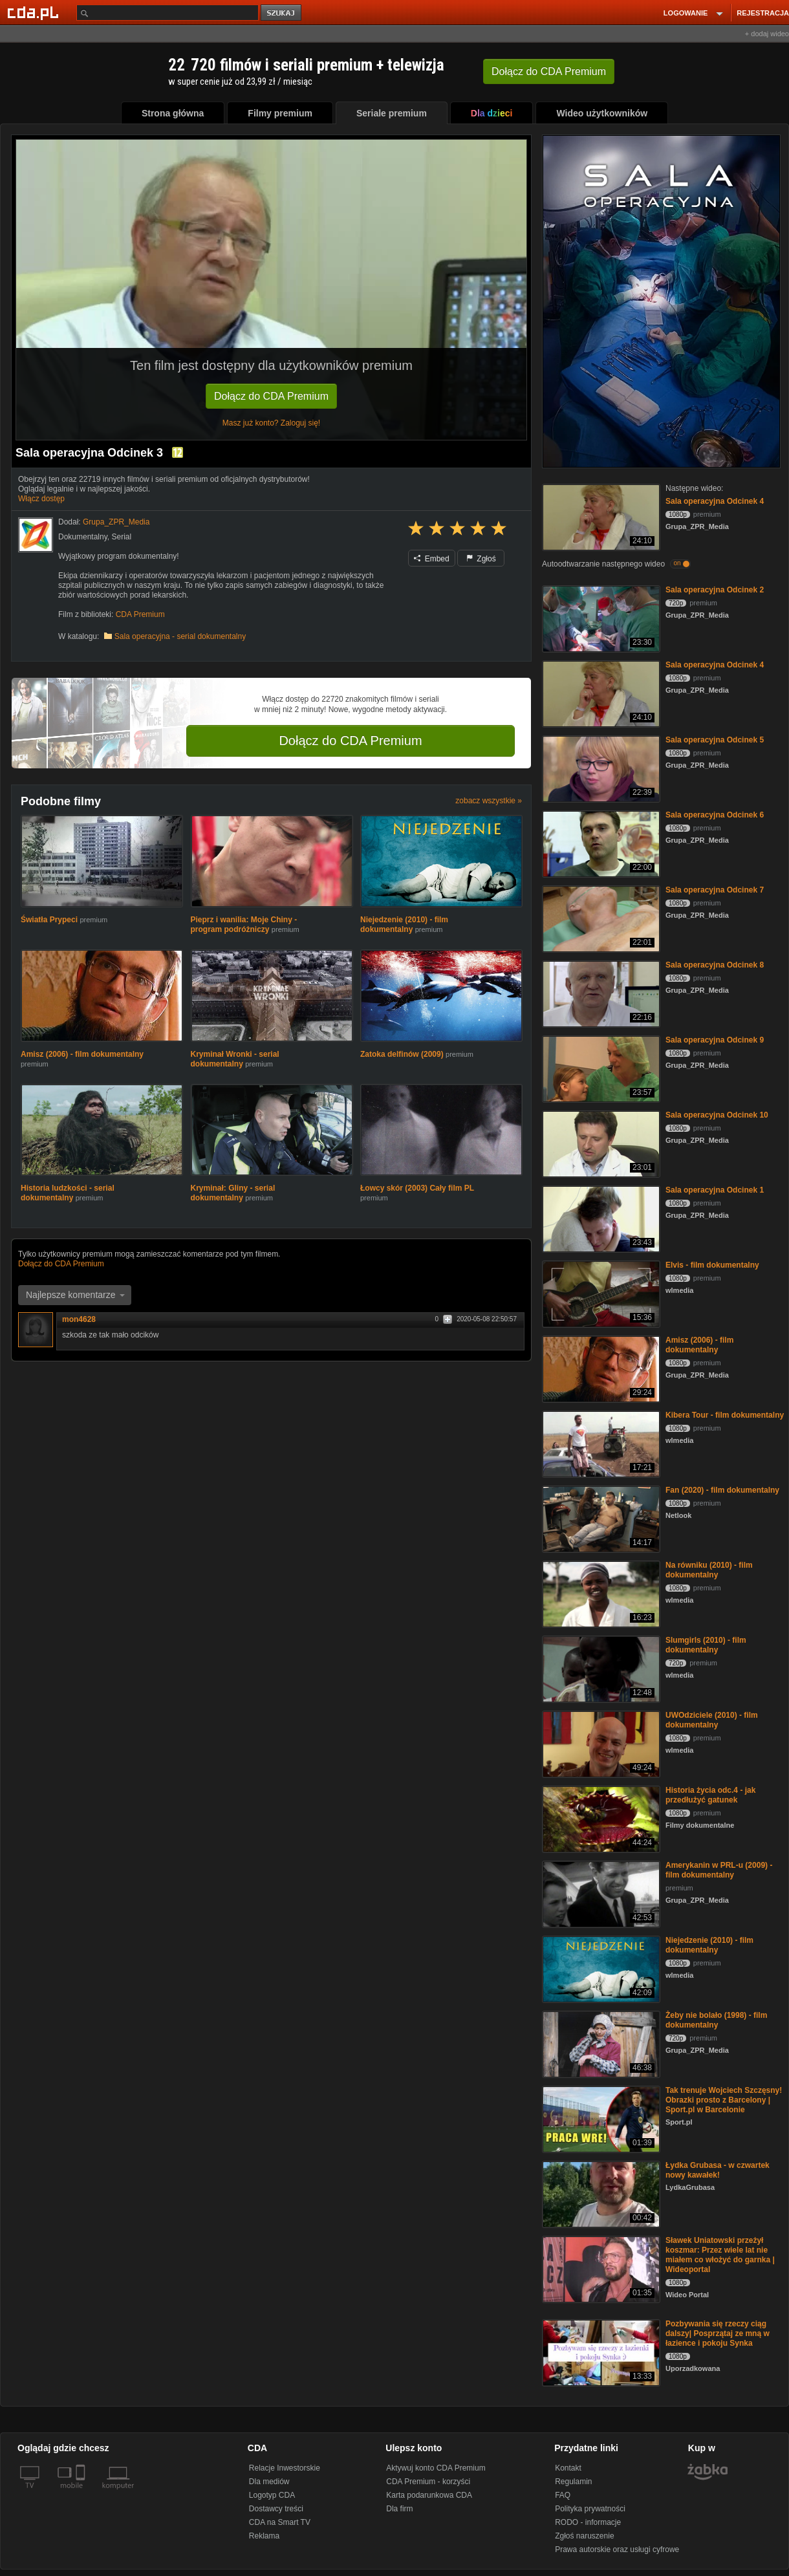  Describe the element at coordinates (180, 636) in the screenshot. I see `Sala operacyjna - serial dokumentalny` at that location.